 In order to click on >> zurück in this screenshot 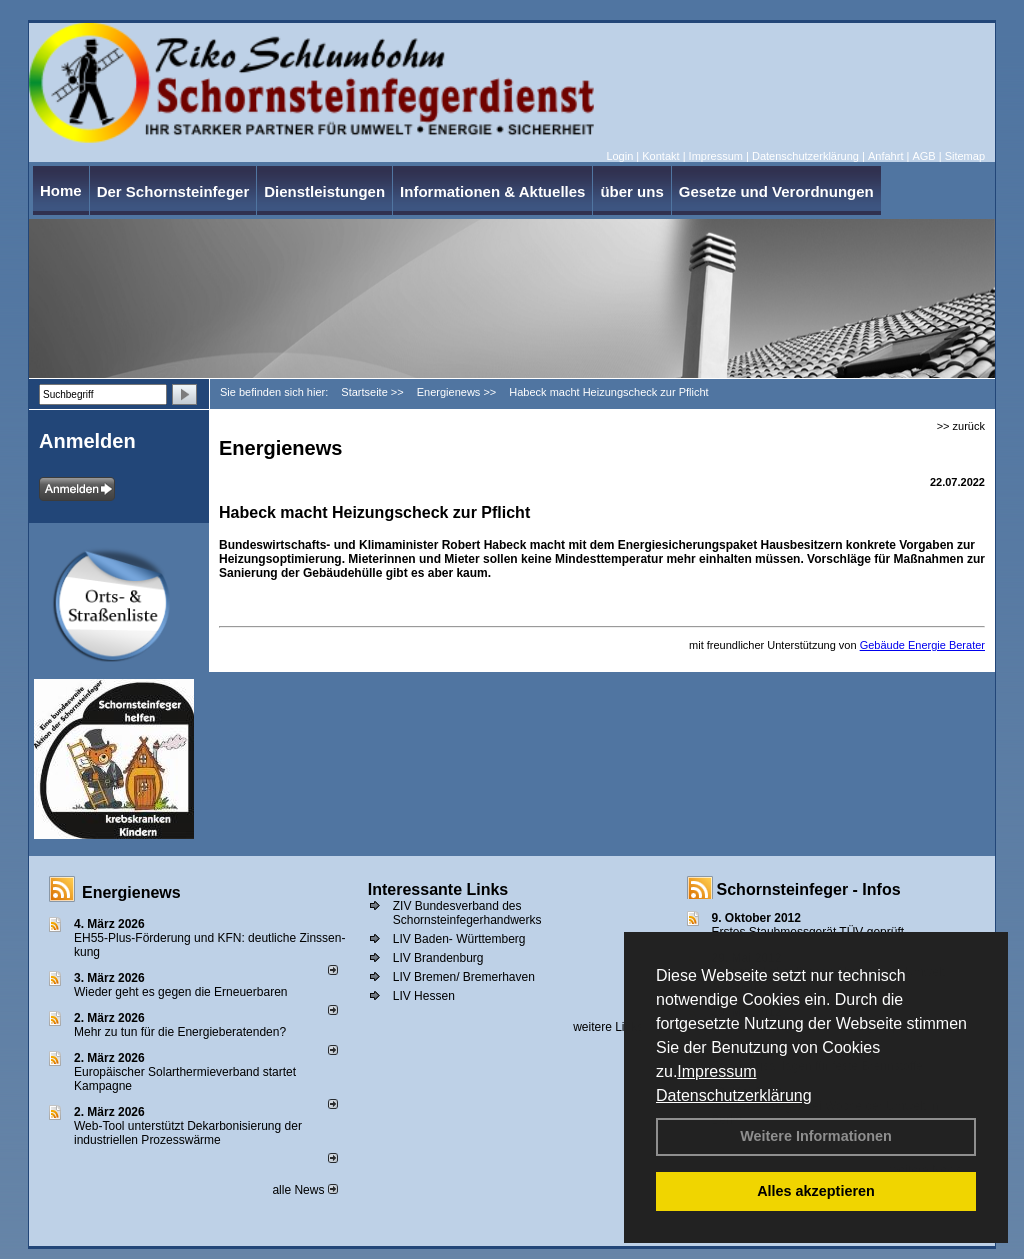, I will do `click(961, 426)`.